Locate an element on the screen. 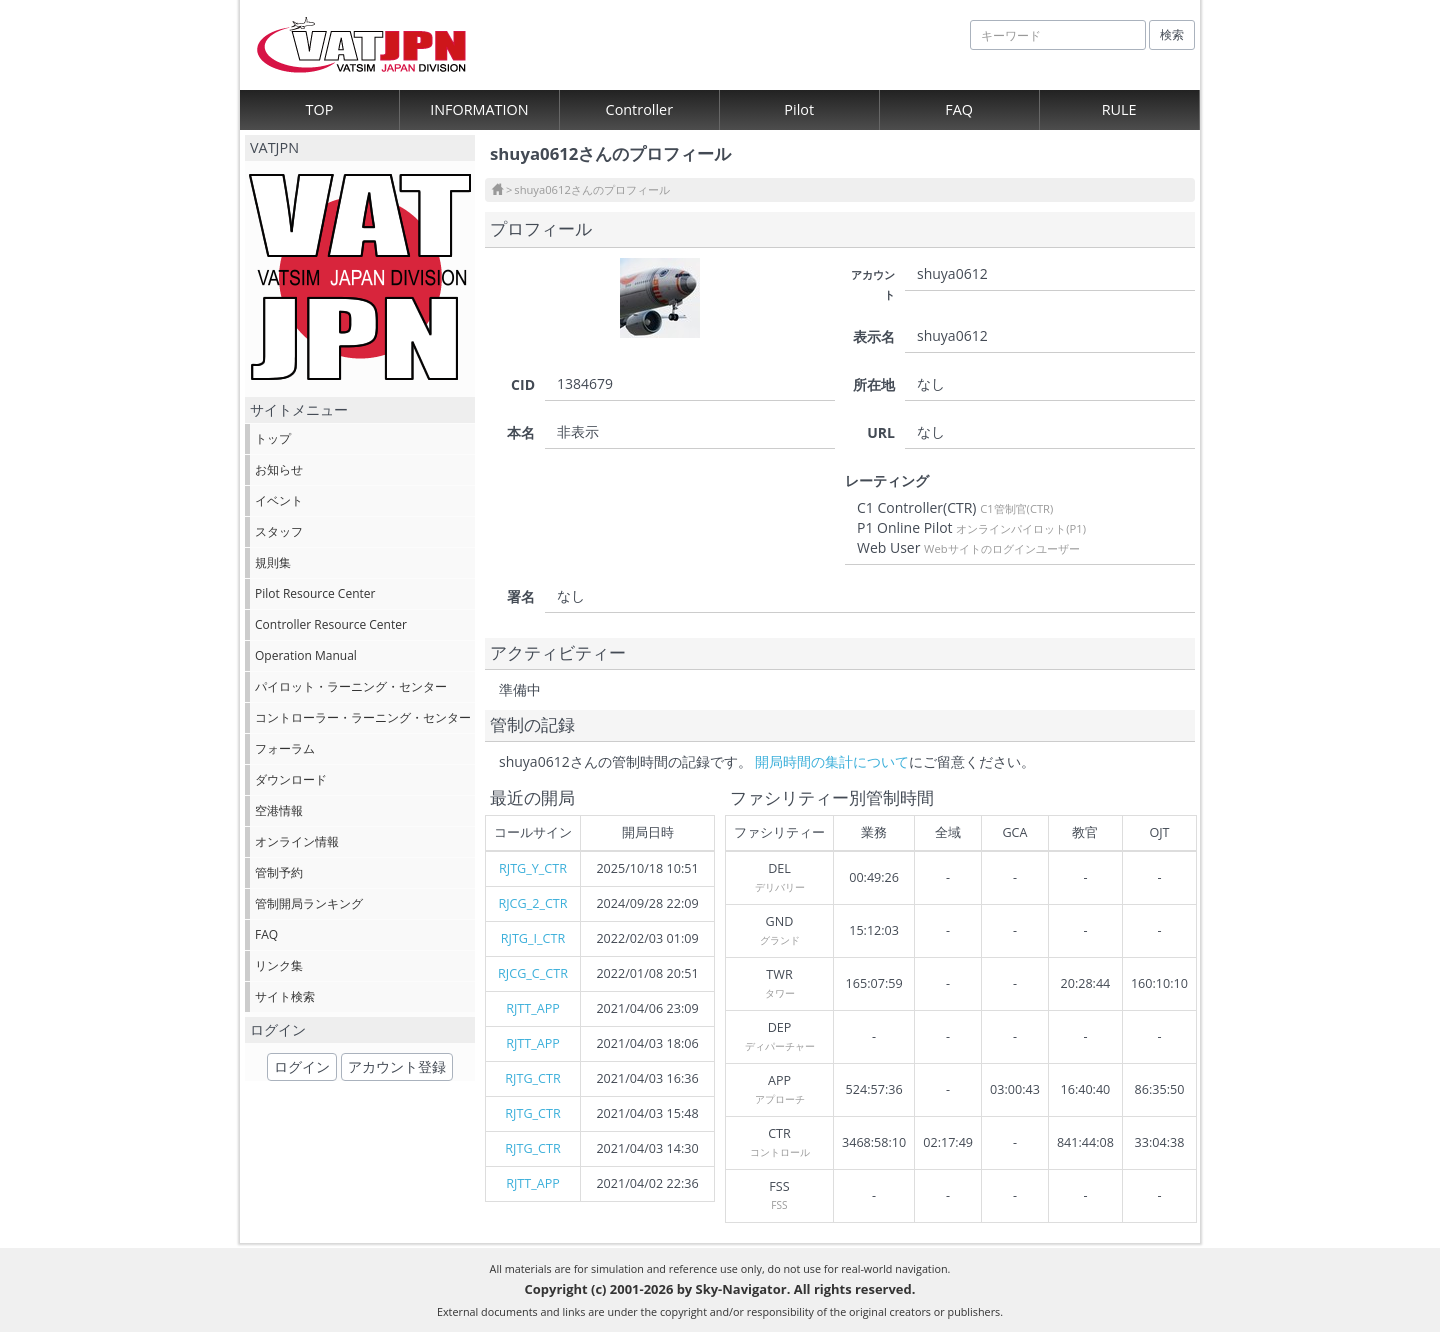 The width and height of the screenshot is (1440, 1332). 所在地 is located at coordinates (874, 384).